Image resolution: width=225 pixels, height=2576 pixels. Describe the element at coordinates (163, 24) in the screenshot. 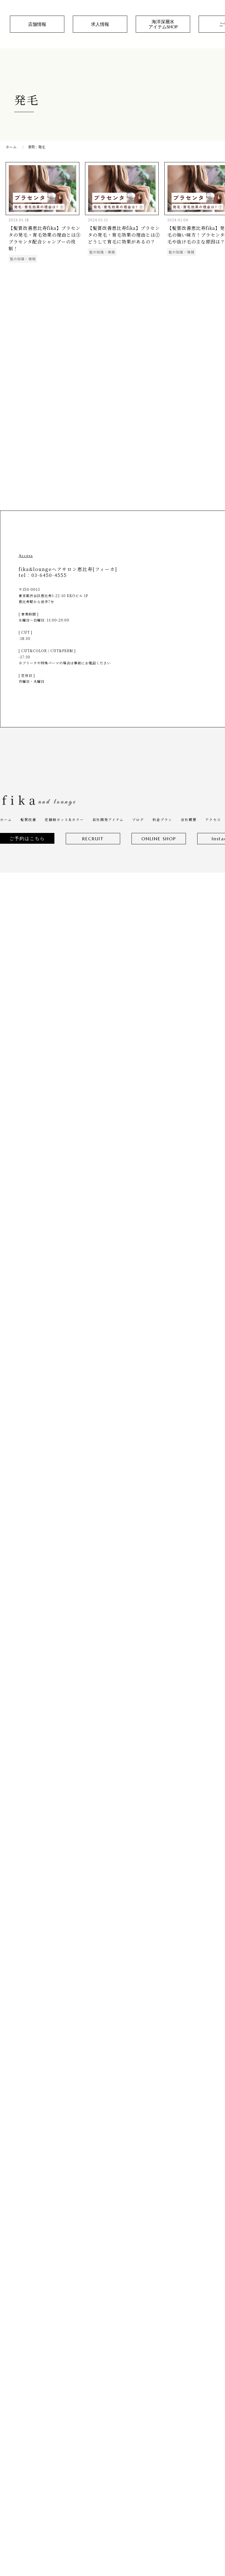

I see `海洋深層水アイテムSHOP` at that location.